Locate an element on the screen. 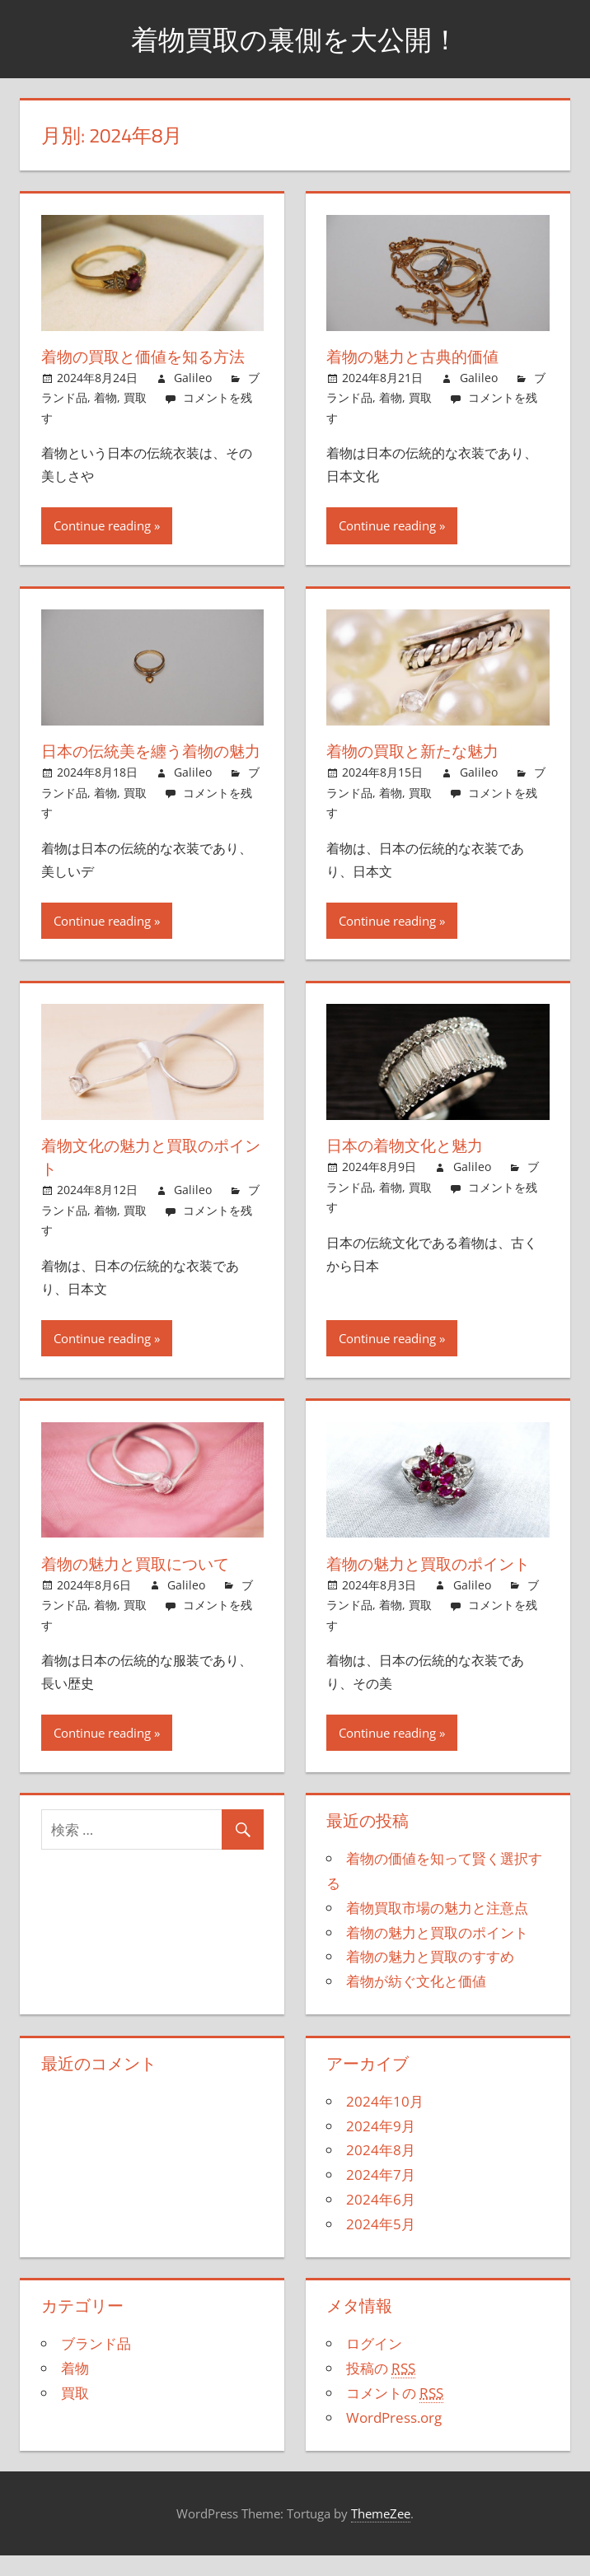 The image size is (590, 2576). 着物買取市場の魅力と注意点 is located at coordinates (437, 1930).